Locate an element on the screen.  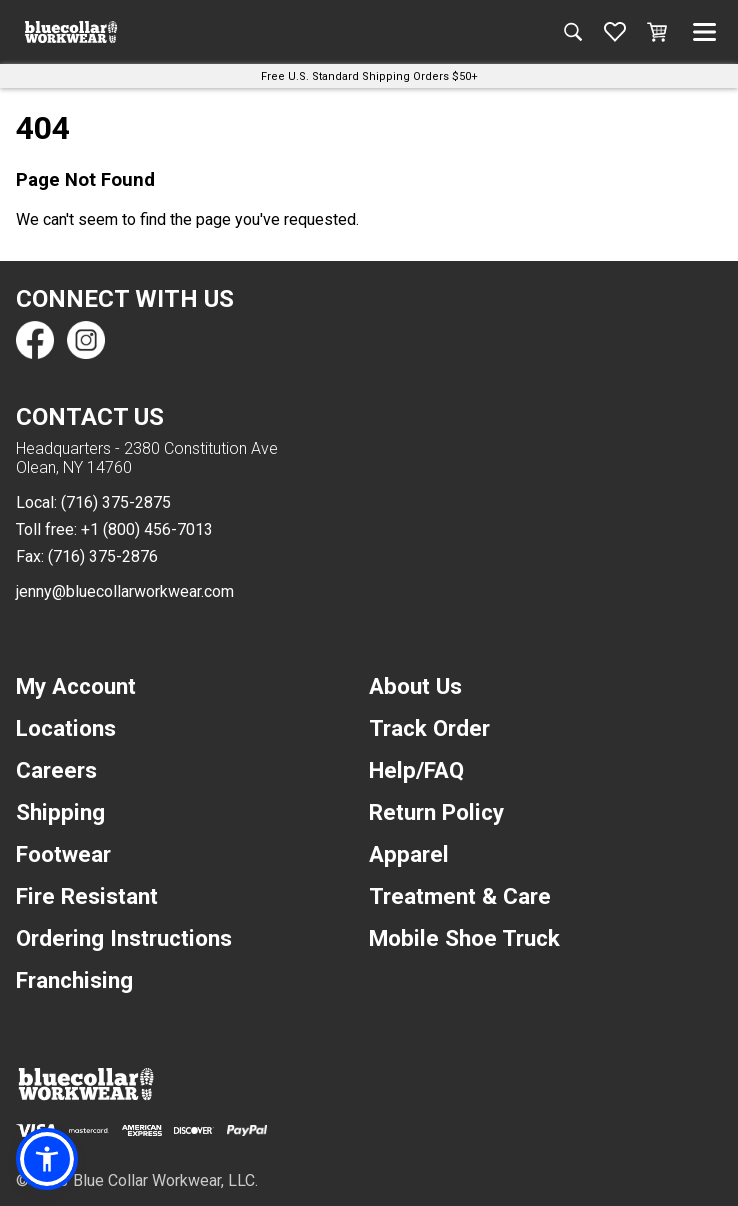
Mobile Shoe Truck [navigation] is located at coordinates (464, 938).